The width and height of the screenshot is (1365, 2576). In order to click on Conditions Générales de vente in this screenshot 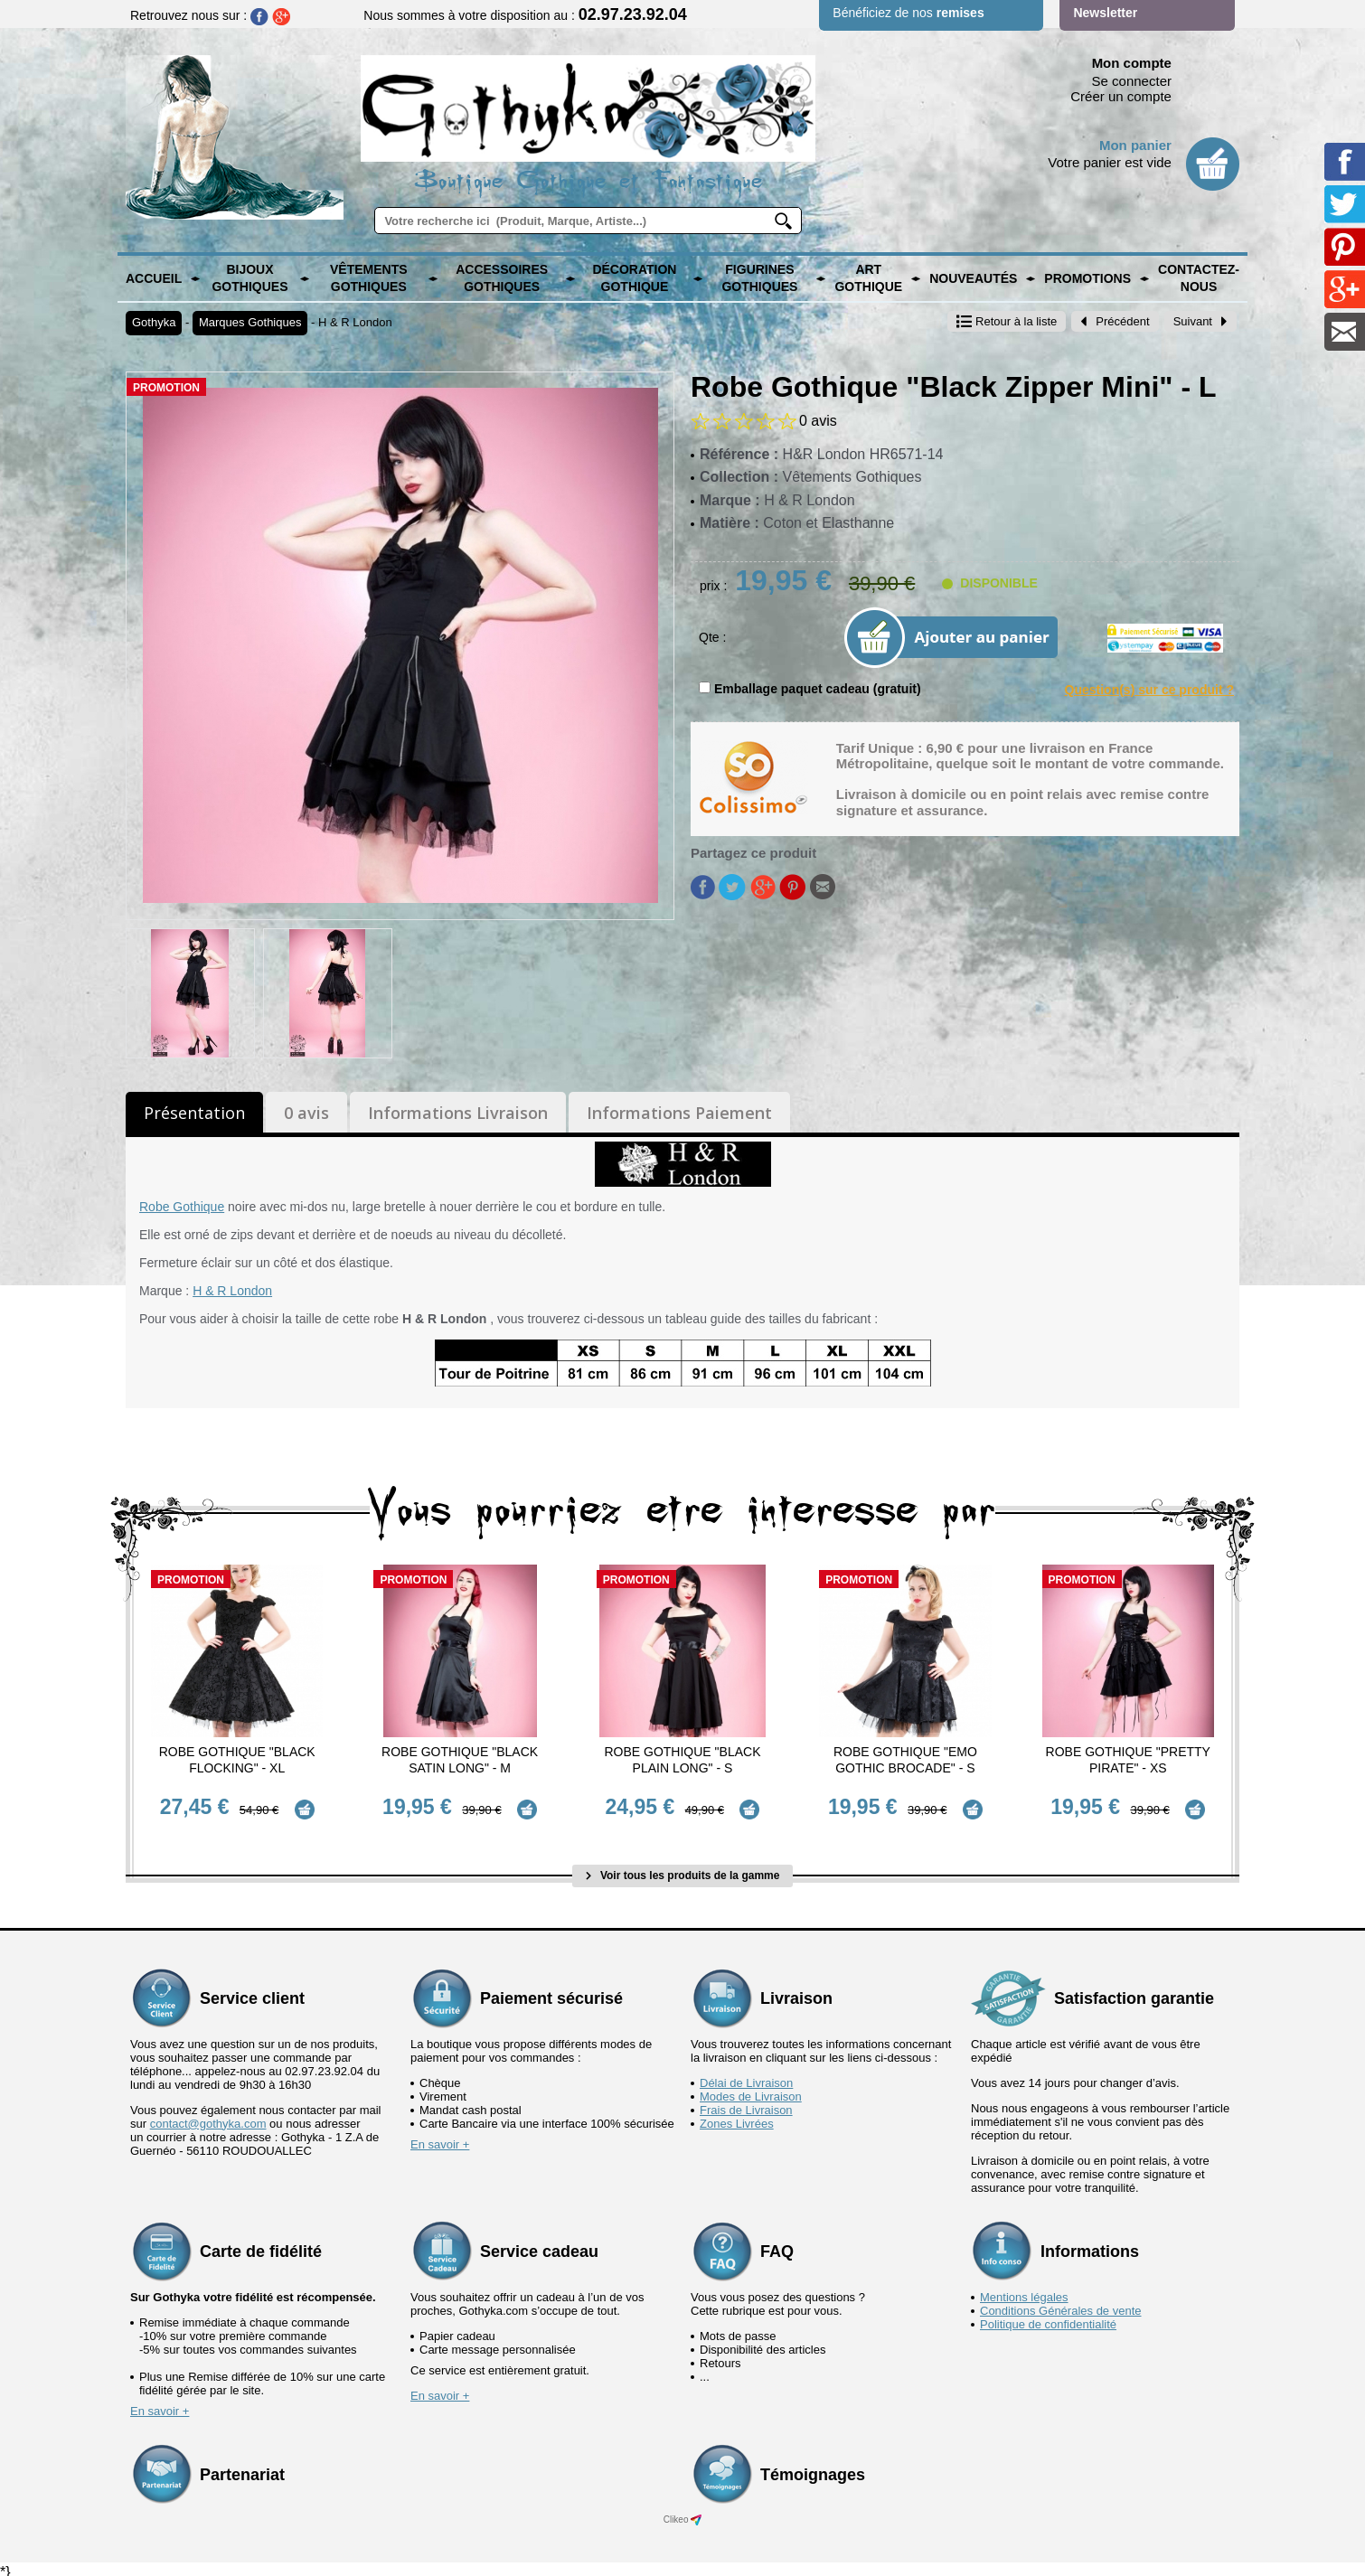, I will do `click(1061, 2303)`.